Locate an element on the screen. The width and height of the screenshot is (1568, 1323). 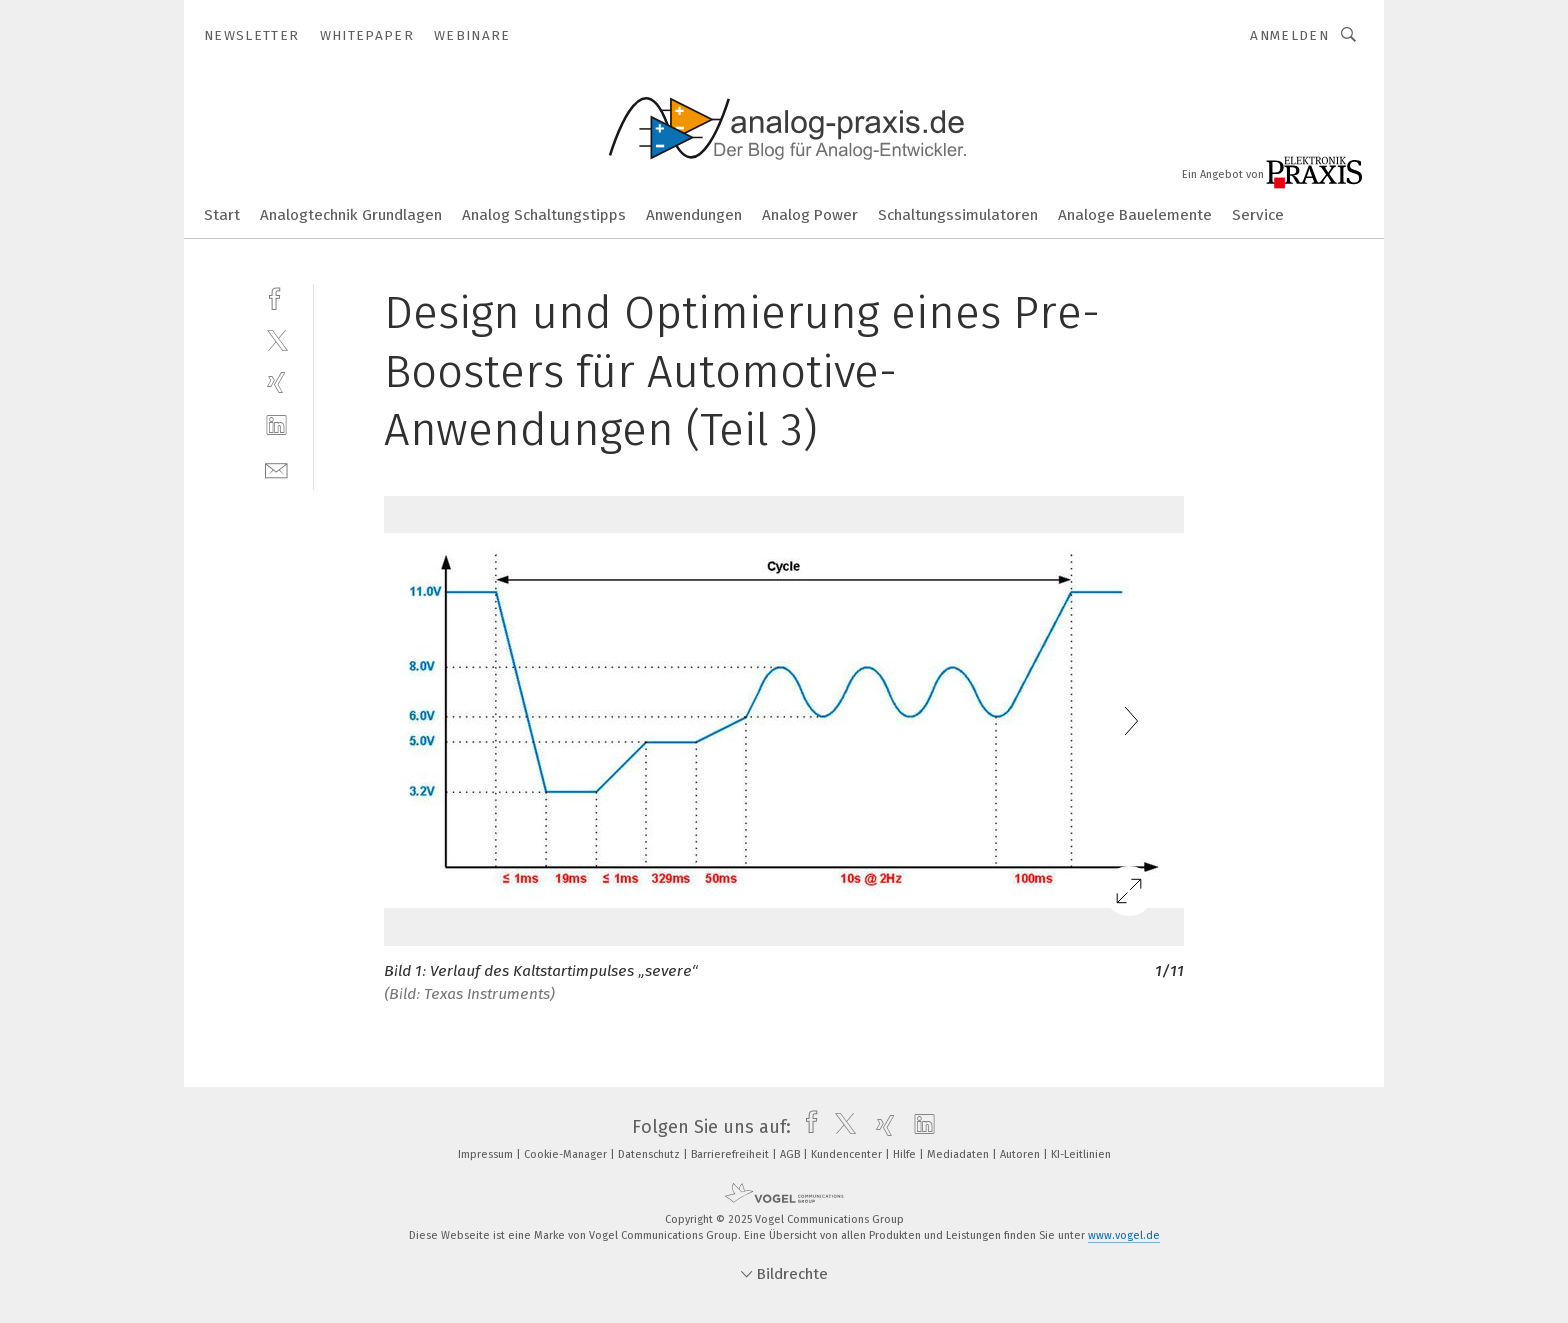
Anmelden is located at coordinates (1289, 35).